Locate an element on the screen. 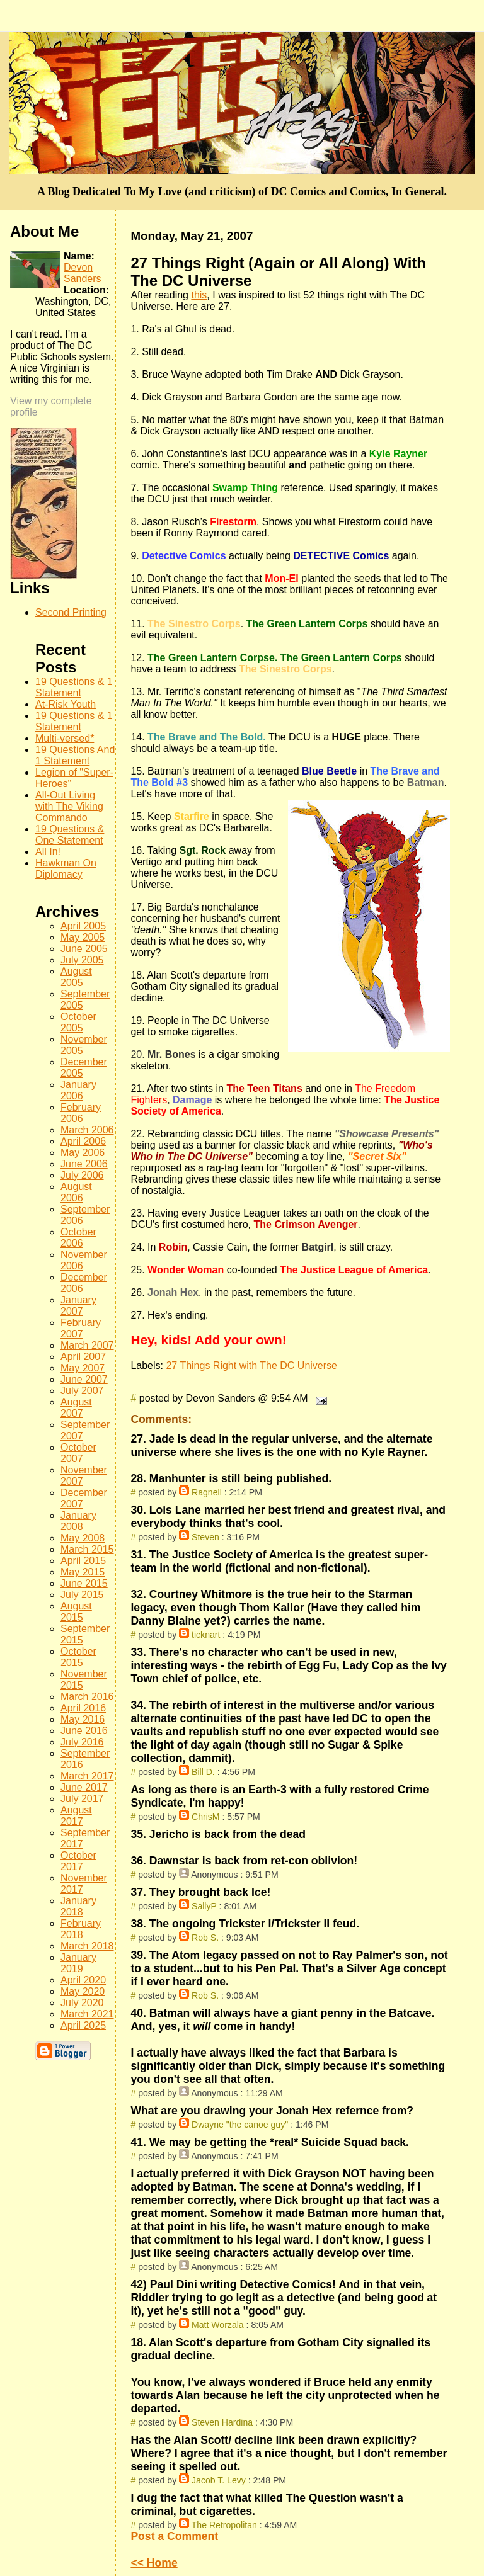 Image resolution: width=484 pixels, height=2576 pixels. March 2007 is located at coordinates (87, 1345).